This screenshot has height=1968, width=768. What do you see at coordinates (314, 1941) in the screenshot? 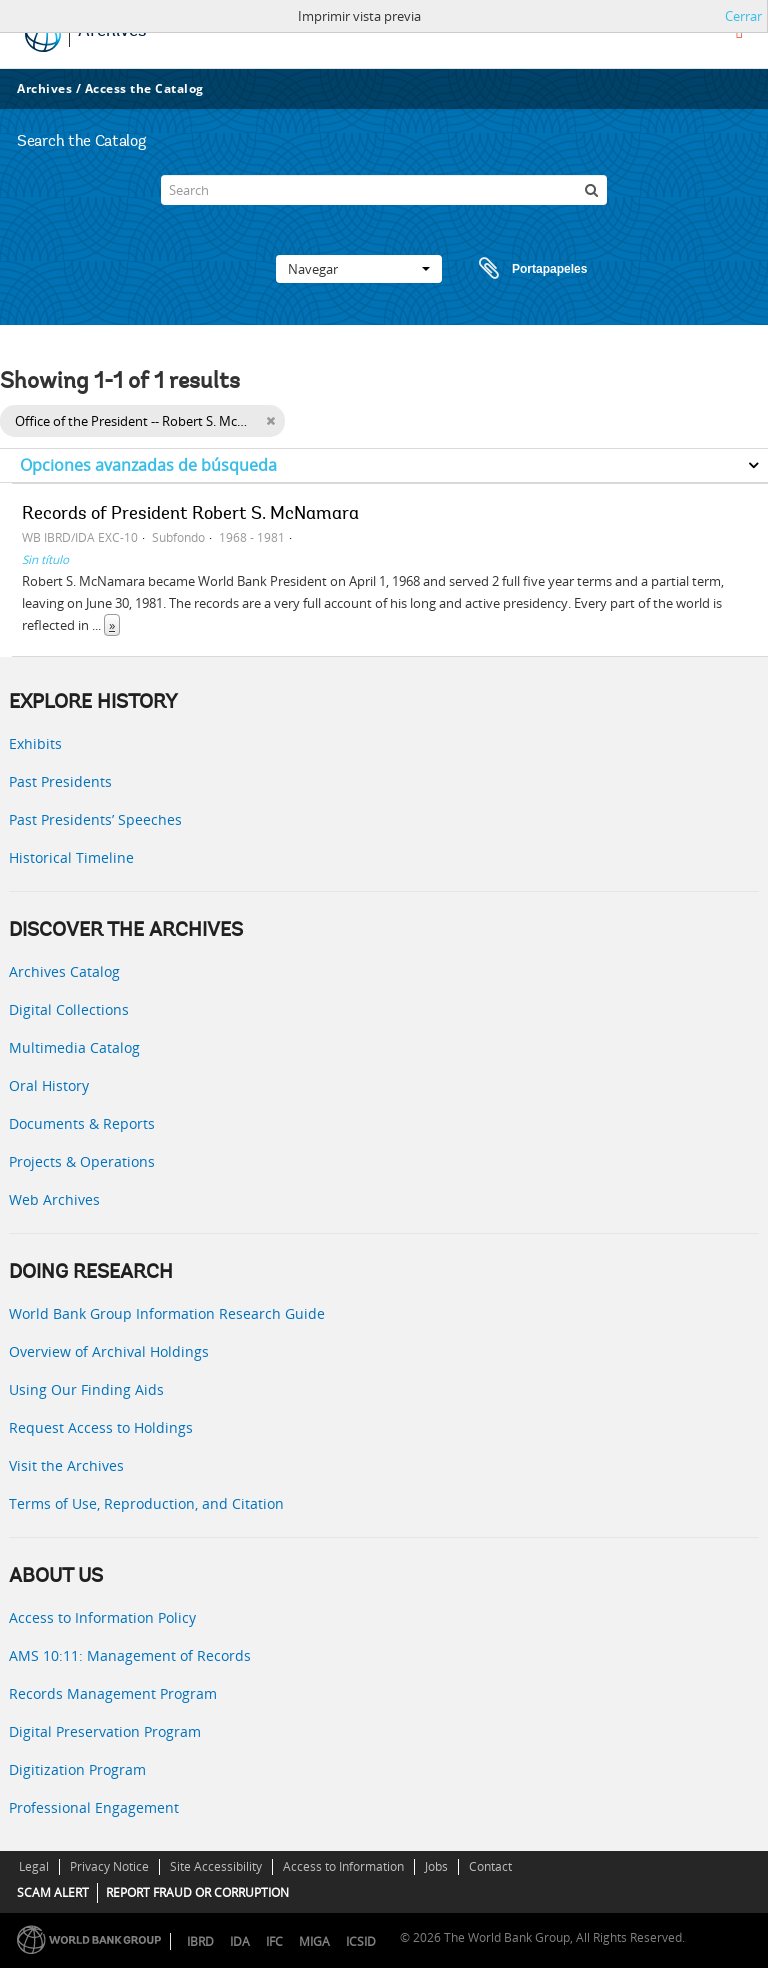
I see `MIGA` at bounding box center [314, 1941].